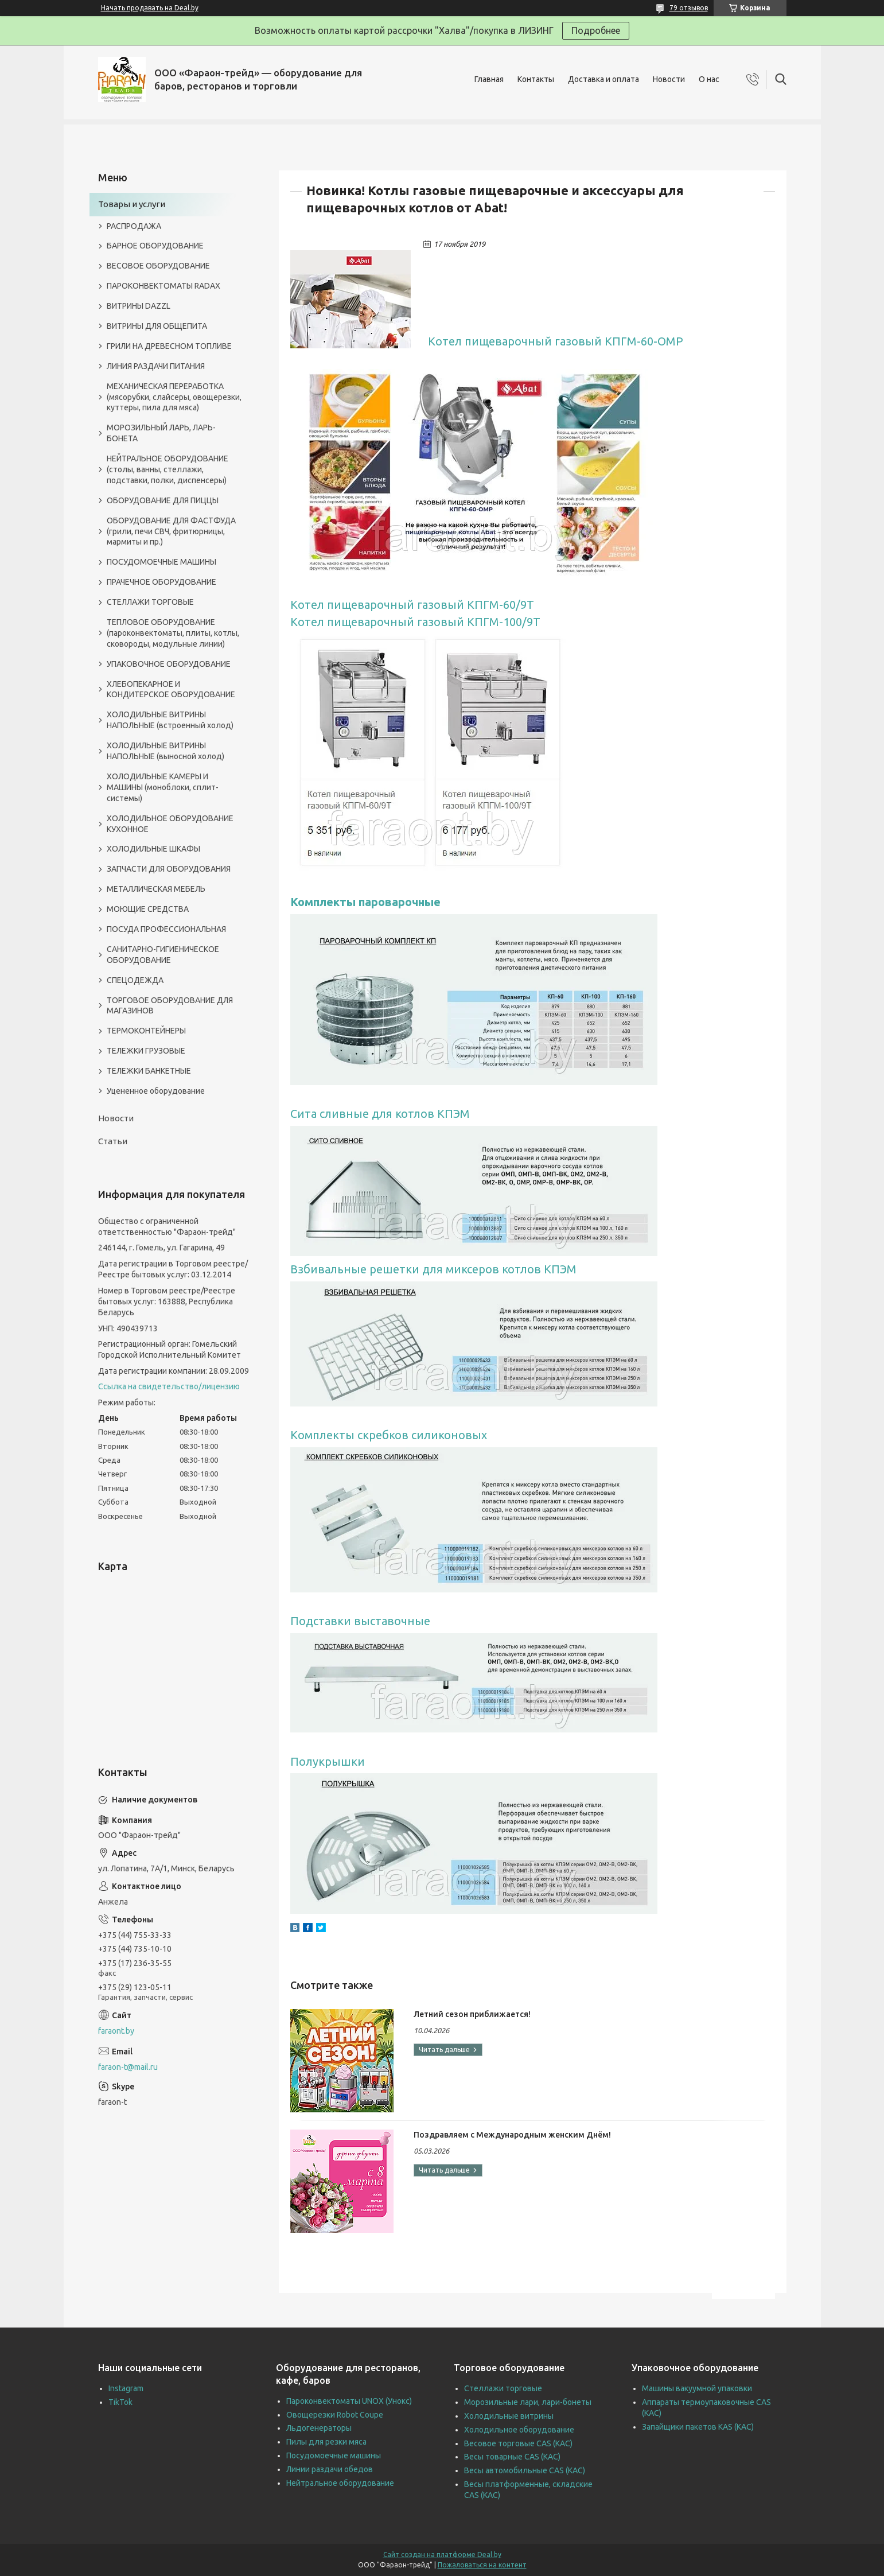  What do you see at coordinates (388, 1435) in the screenshot?
I see `Комплекты скребков силиконовых` at bounding box center [388, 1435].